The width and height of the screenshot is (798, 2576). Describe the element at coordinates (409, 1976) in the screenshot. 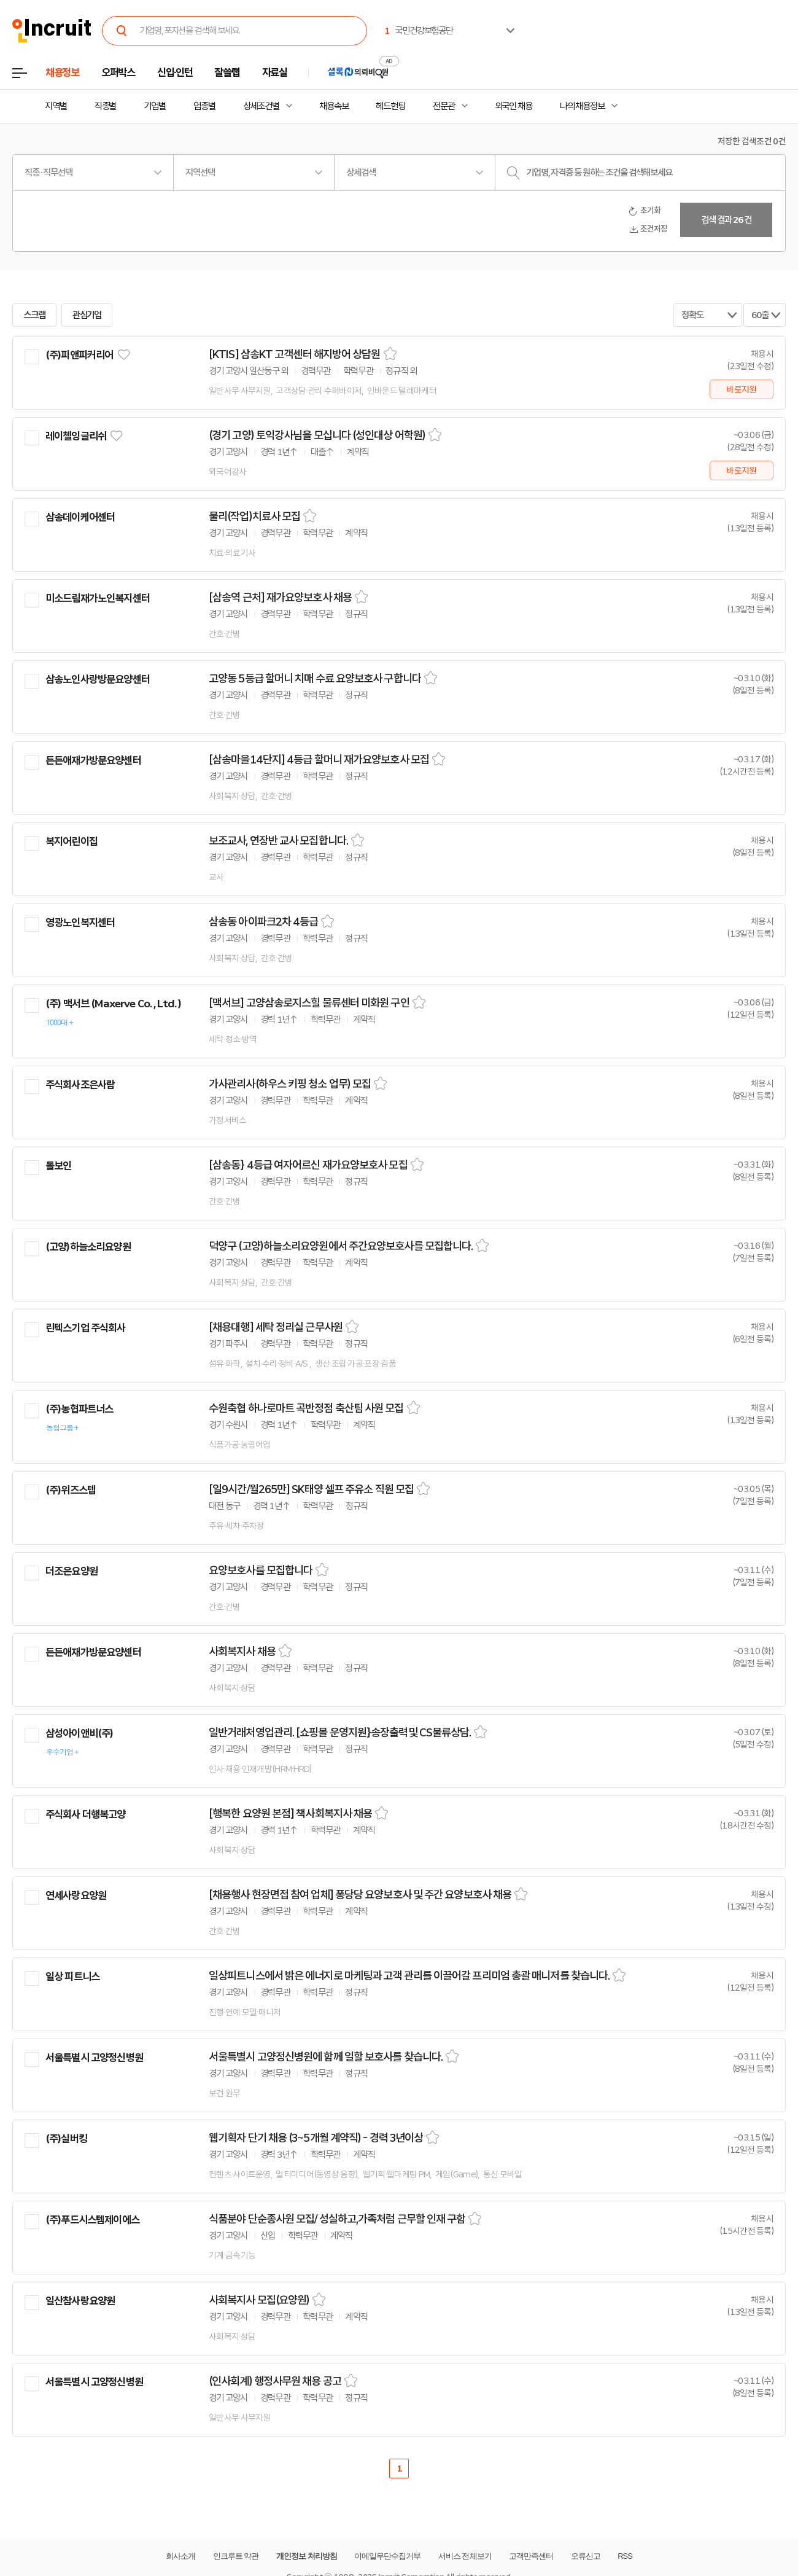

I see `일상피트니스에서 밝은 에너지로 마케팅과 고객 관리를 이끌어갈 프리미엄 총괄 매니저를 찾습니다.` at that location.